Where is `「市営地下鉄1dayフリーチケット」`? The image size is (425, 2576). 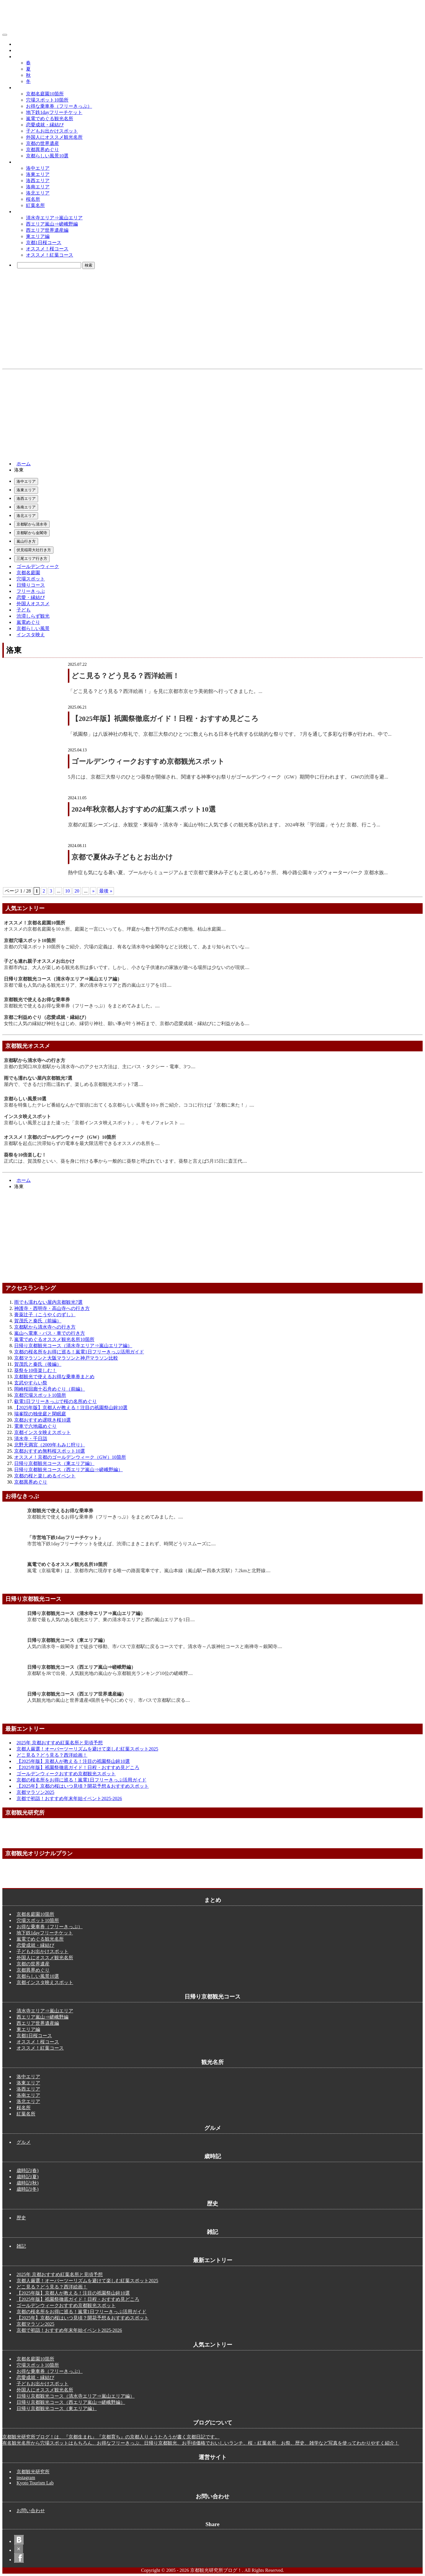 「市営地下鉄1dayフリーチケット」 is located at coordinates (65, 1537).